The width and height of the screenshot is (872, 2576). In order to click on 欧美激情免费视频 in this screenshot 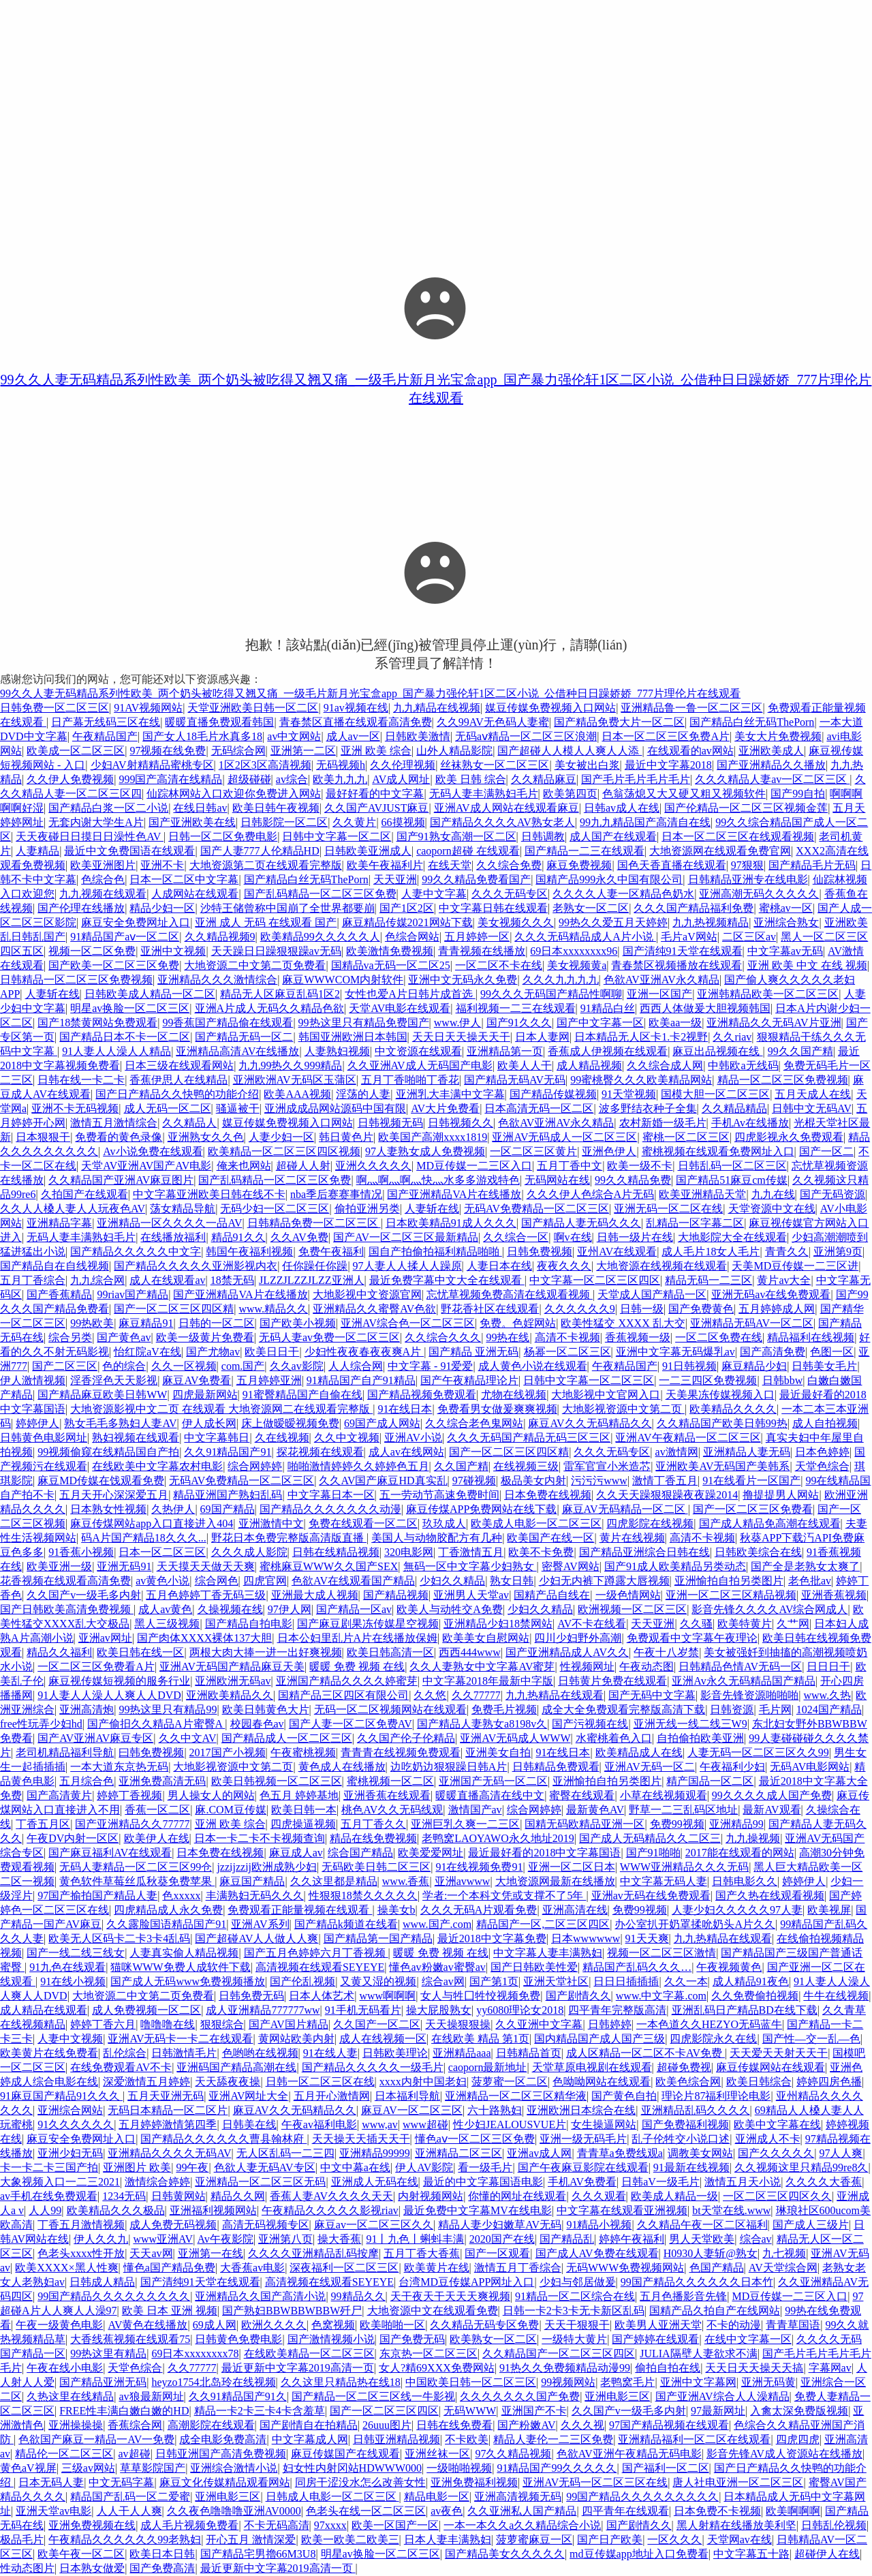, I will do `click(389, 951)`.